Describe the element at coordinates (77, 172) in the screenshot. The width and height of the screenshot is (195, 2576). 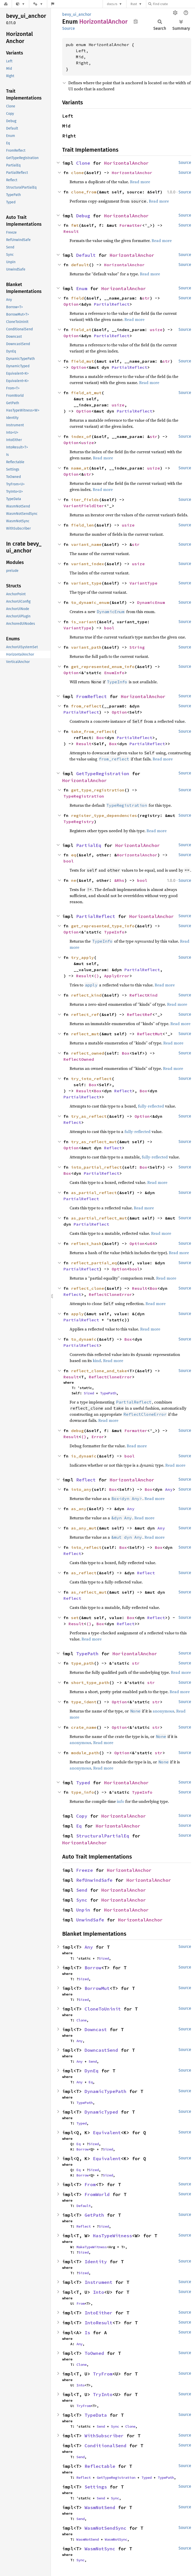
I see `clone` at that location.